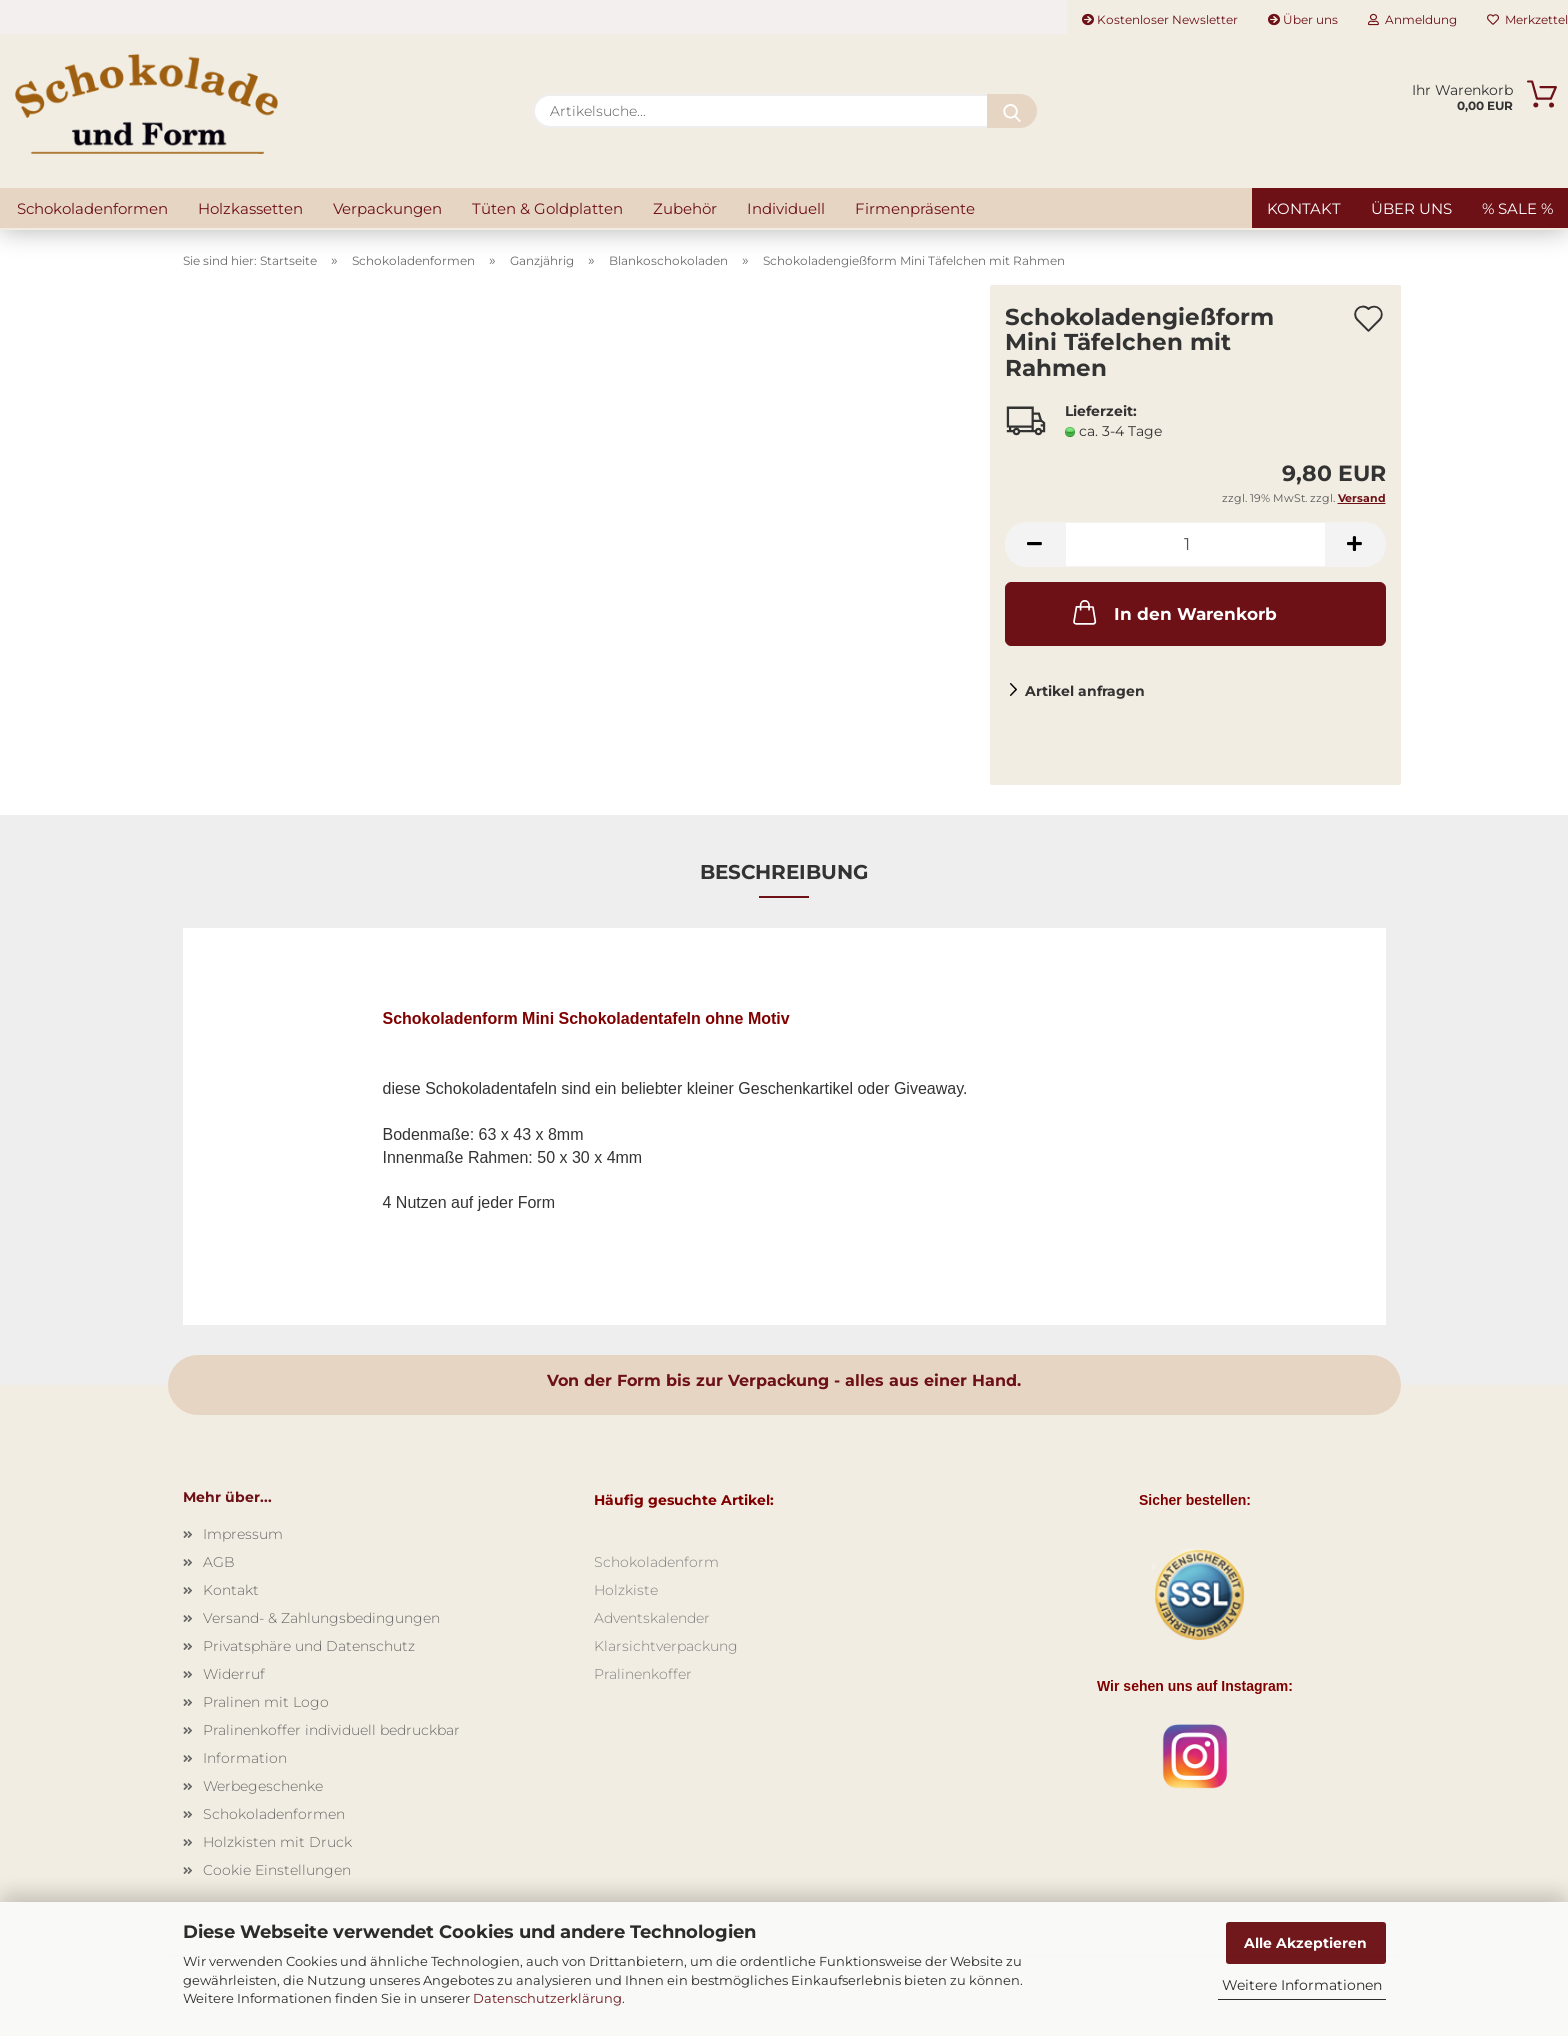 This screenshot has width=1568, height=2036. I want to click on In den Warenkorb, so click(1173, 612).